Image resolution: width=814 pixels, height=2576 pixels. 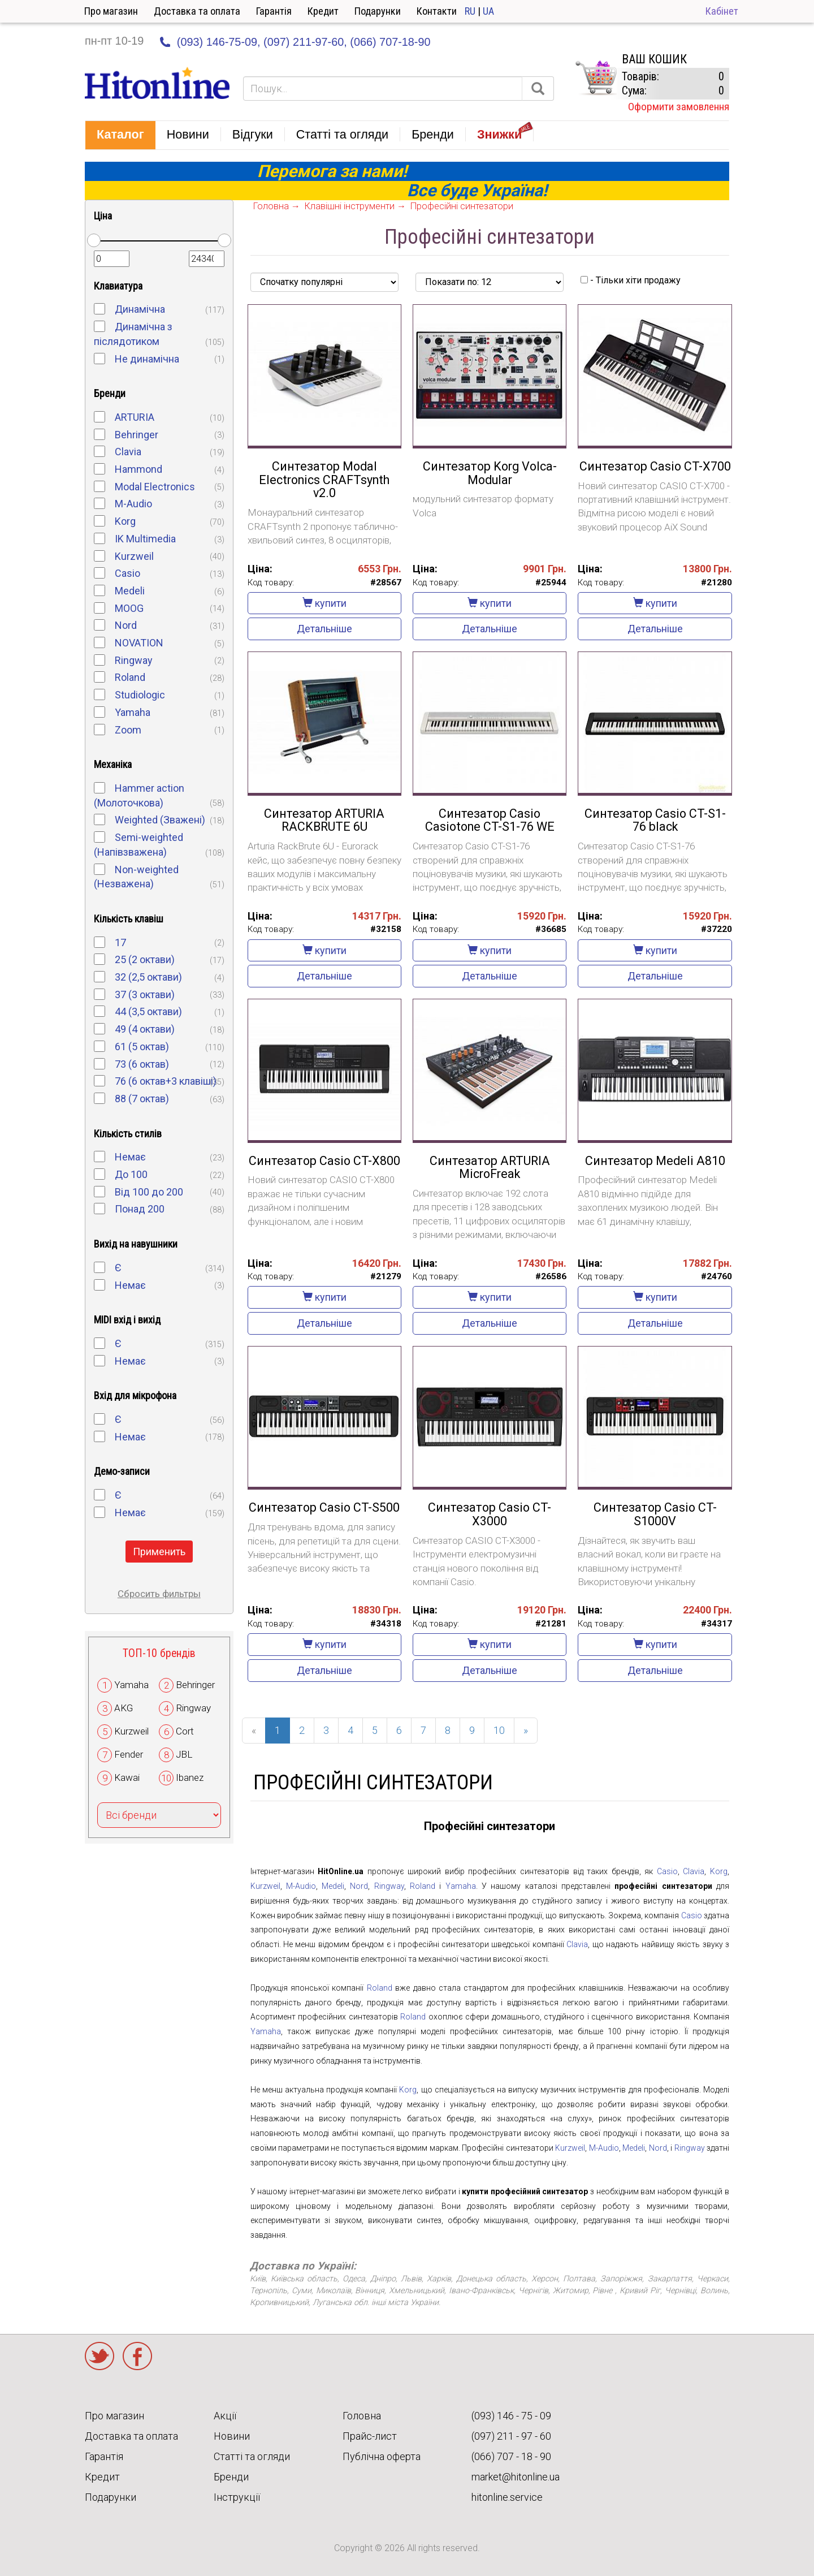 What do you see at coordinates (377, 11) in the screenshot?
I see `Подарунки` at bounding box center [377, 11].